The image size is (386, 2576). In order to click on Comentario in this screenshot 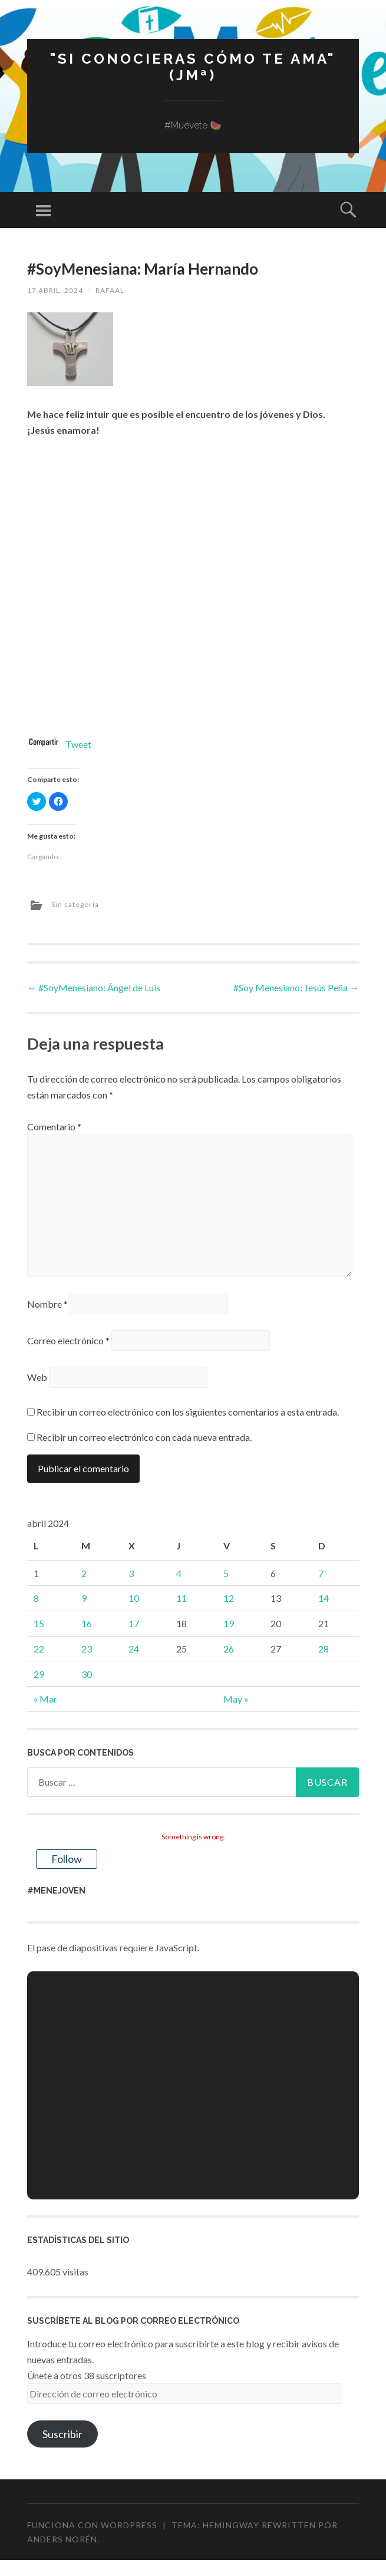, I will do `click(54, 1126)`.